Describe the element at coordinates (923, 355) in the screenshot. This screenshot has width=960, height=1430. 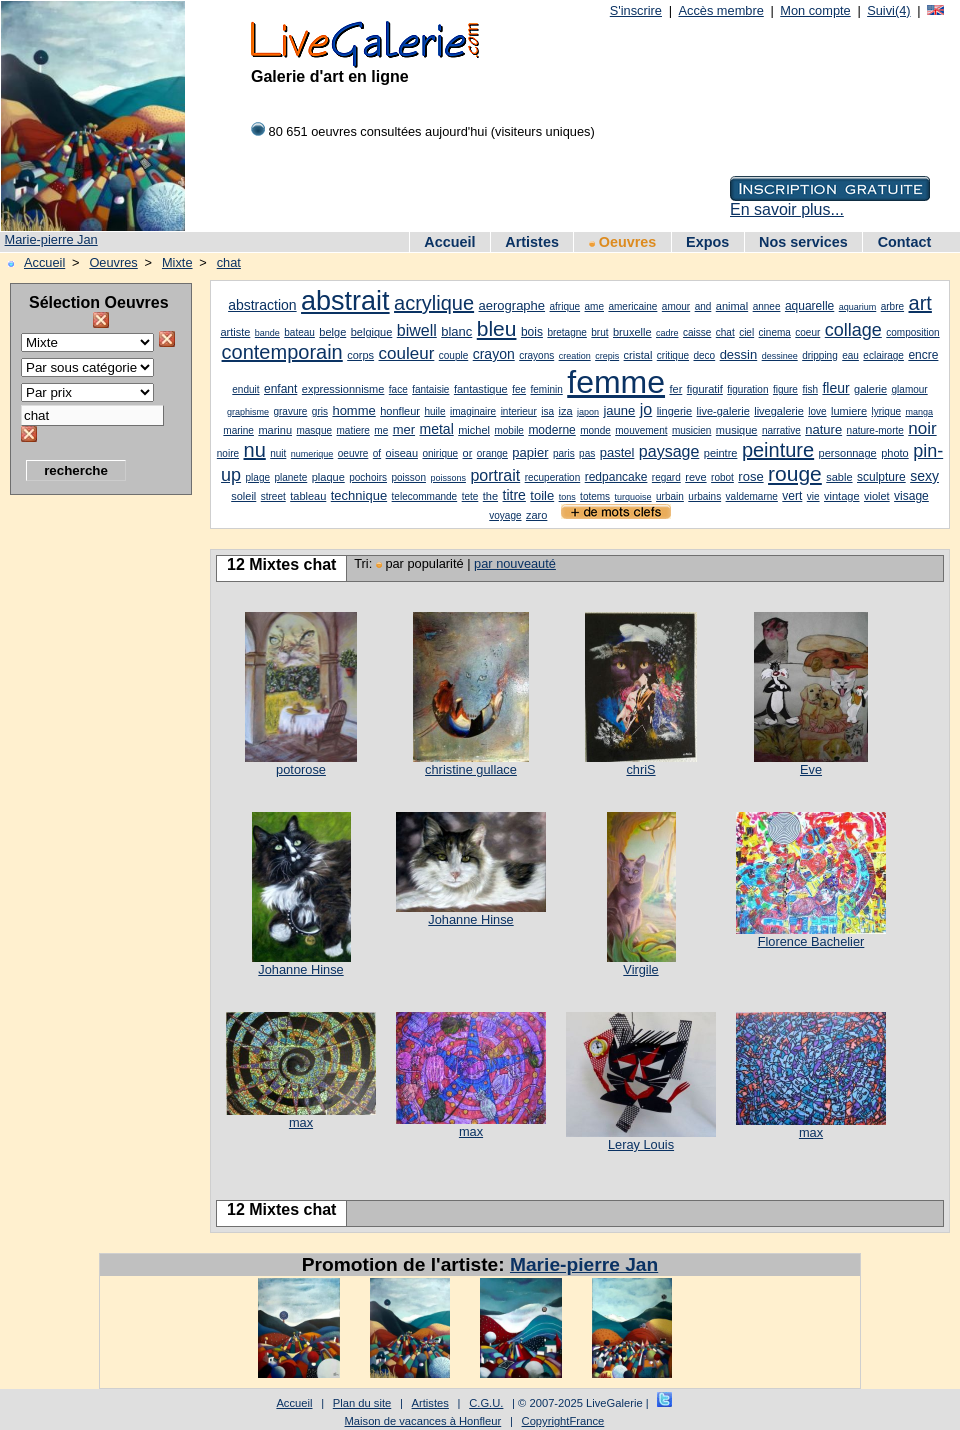
I see `encre` at that location.